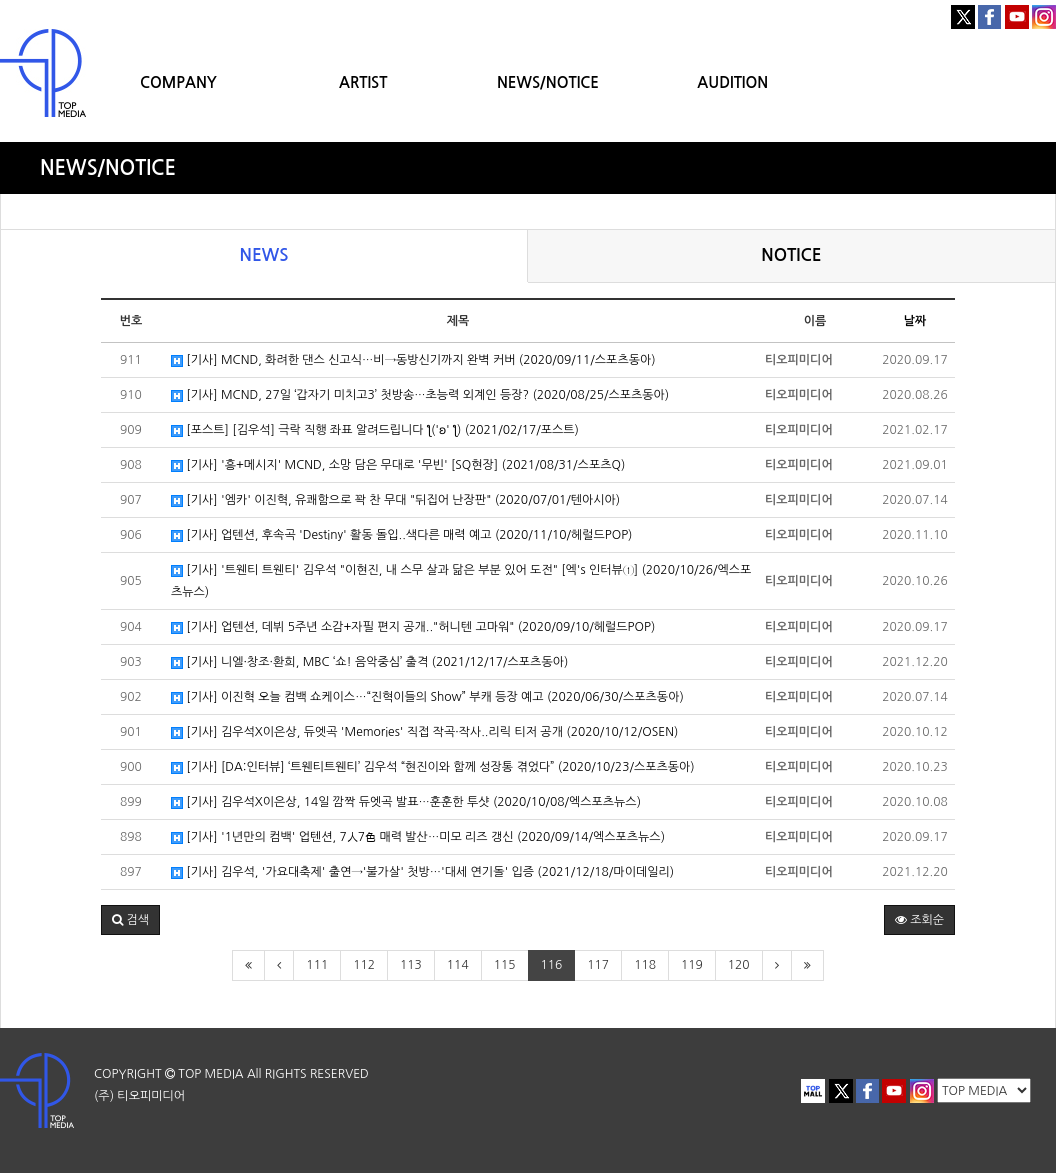 The width and height of the screenshot is (1056, 1173). Describe the element at coordinates (130, 920) in the screenshot. I see `[button]` at that location.